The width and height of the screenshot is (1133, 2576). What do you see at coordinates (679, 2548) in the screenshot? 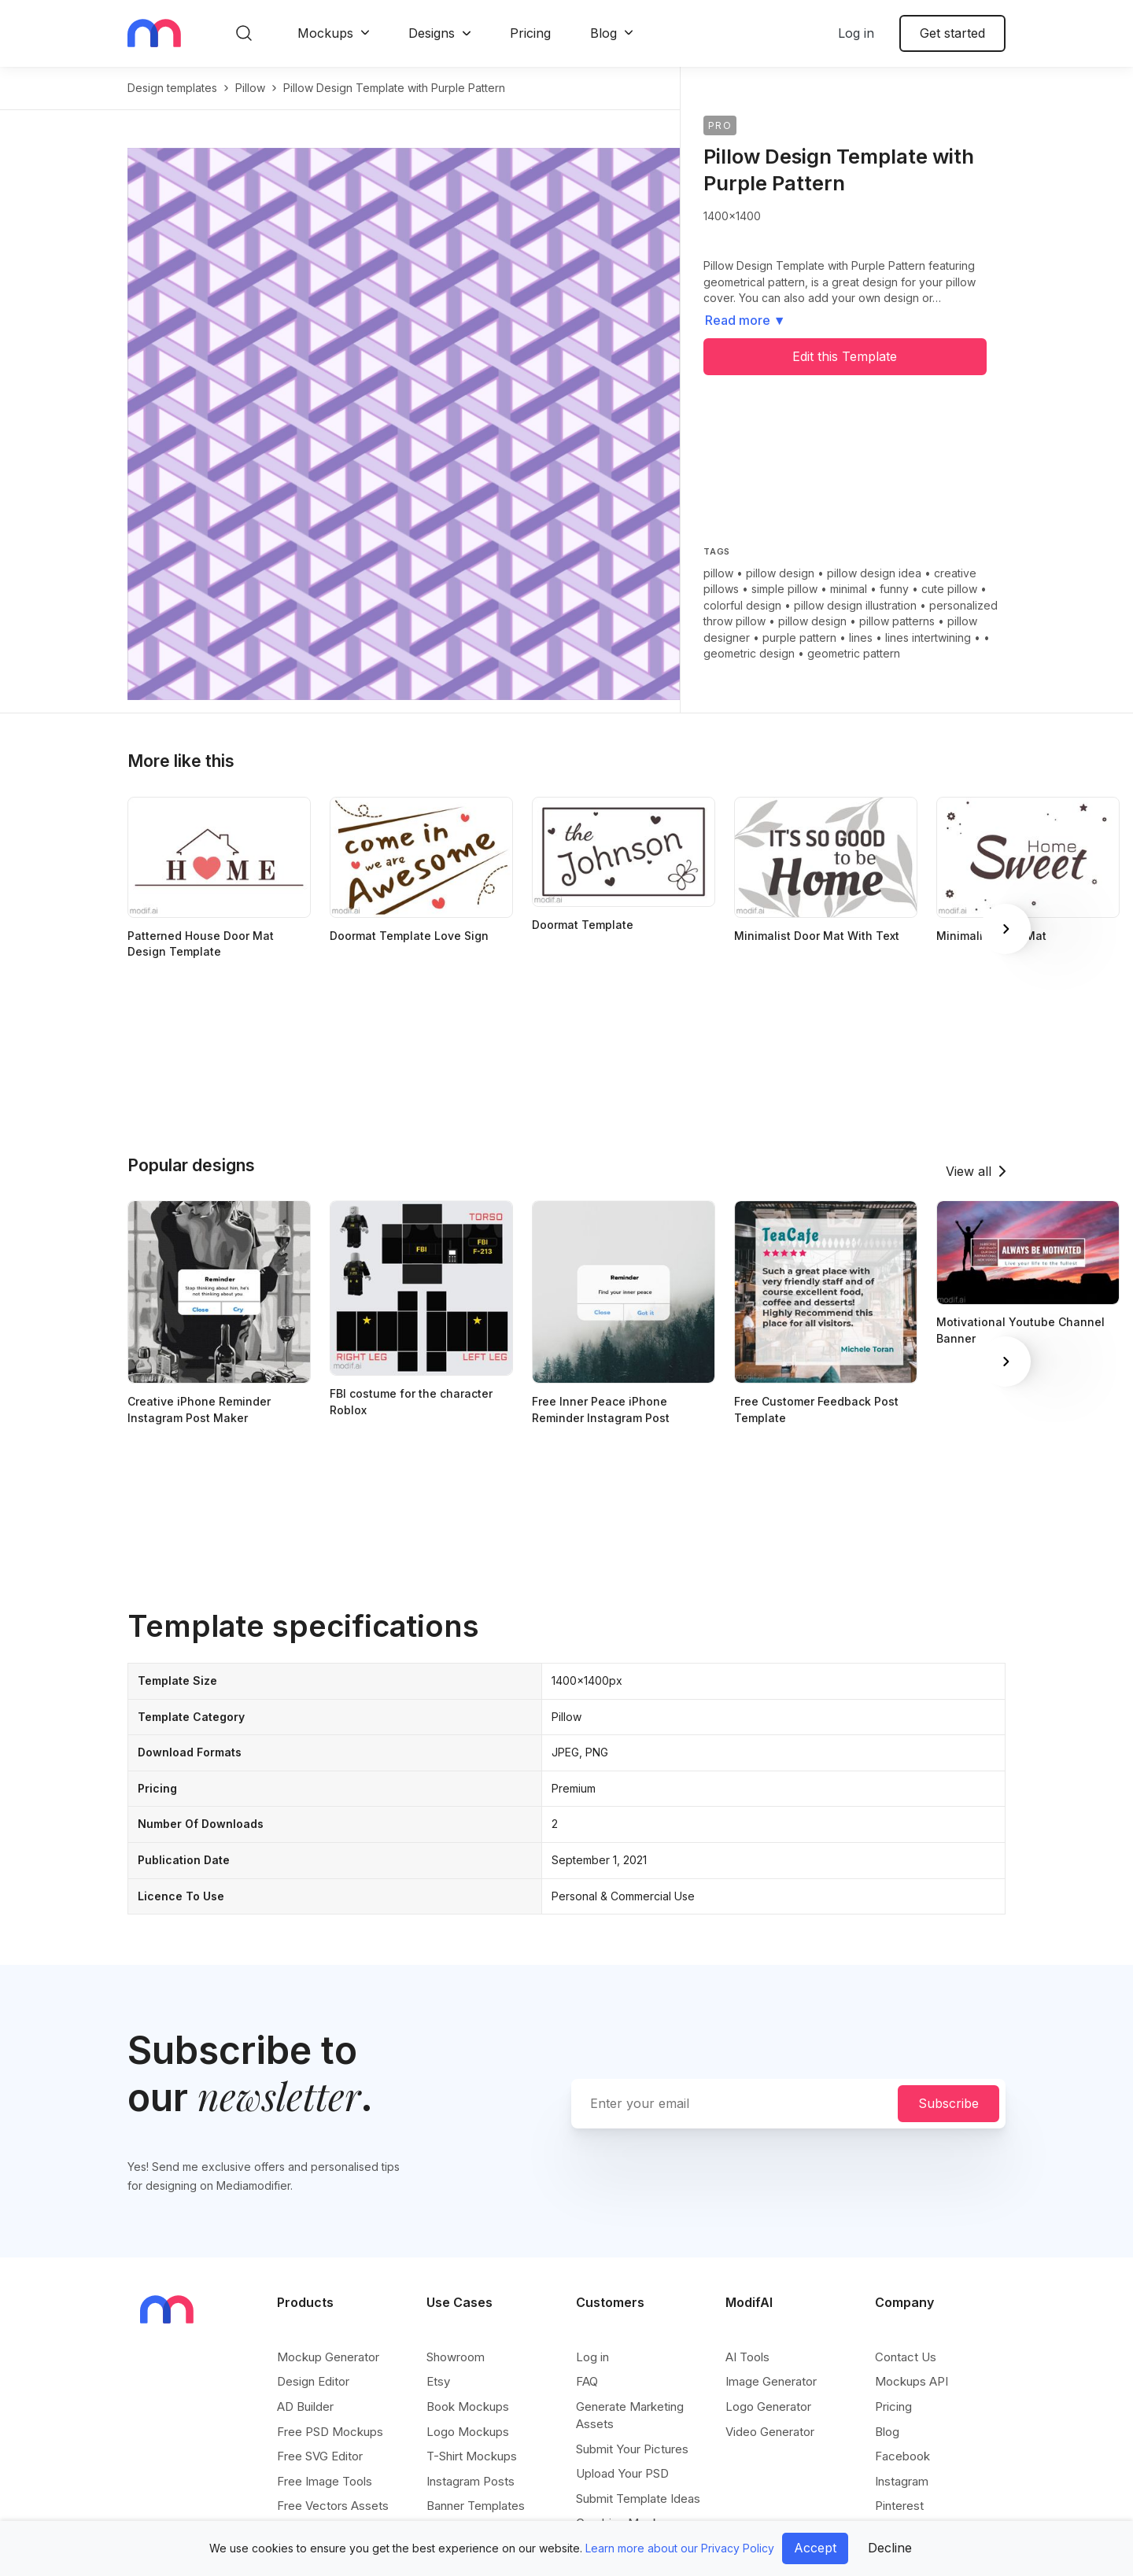
I see `Learn more about our Privacy Policy` at bounding box center [679, 2548].